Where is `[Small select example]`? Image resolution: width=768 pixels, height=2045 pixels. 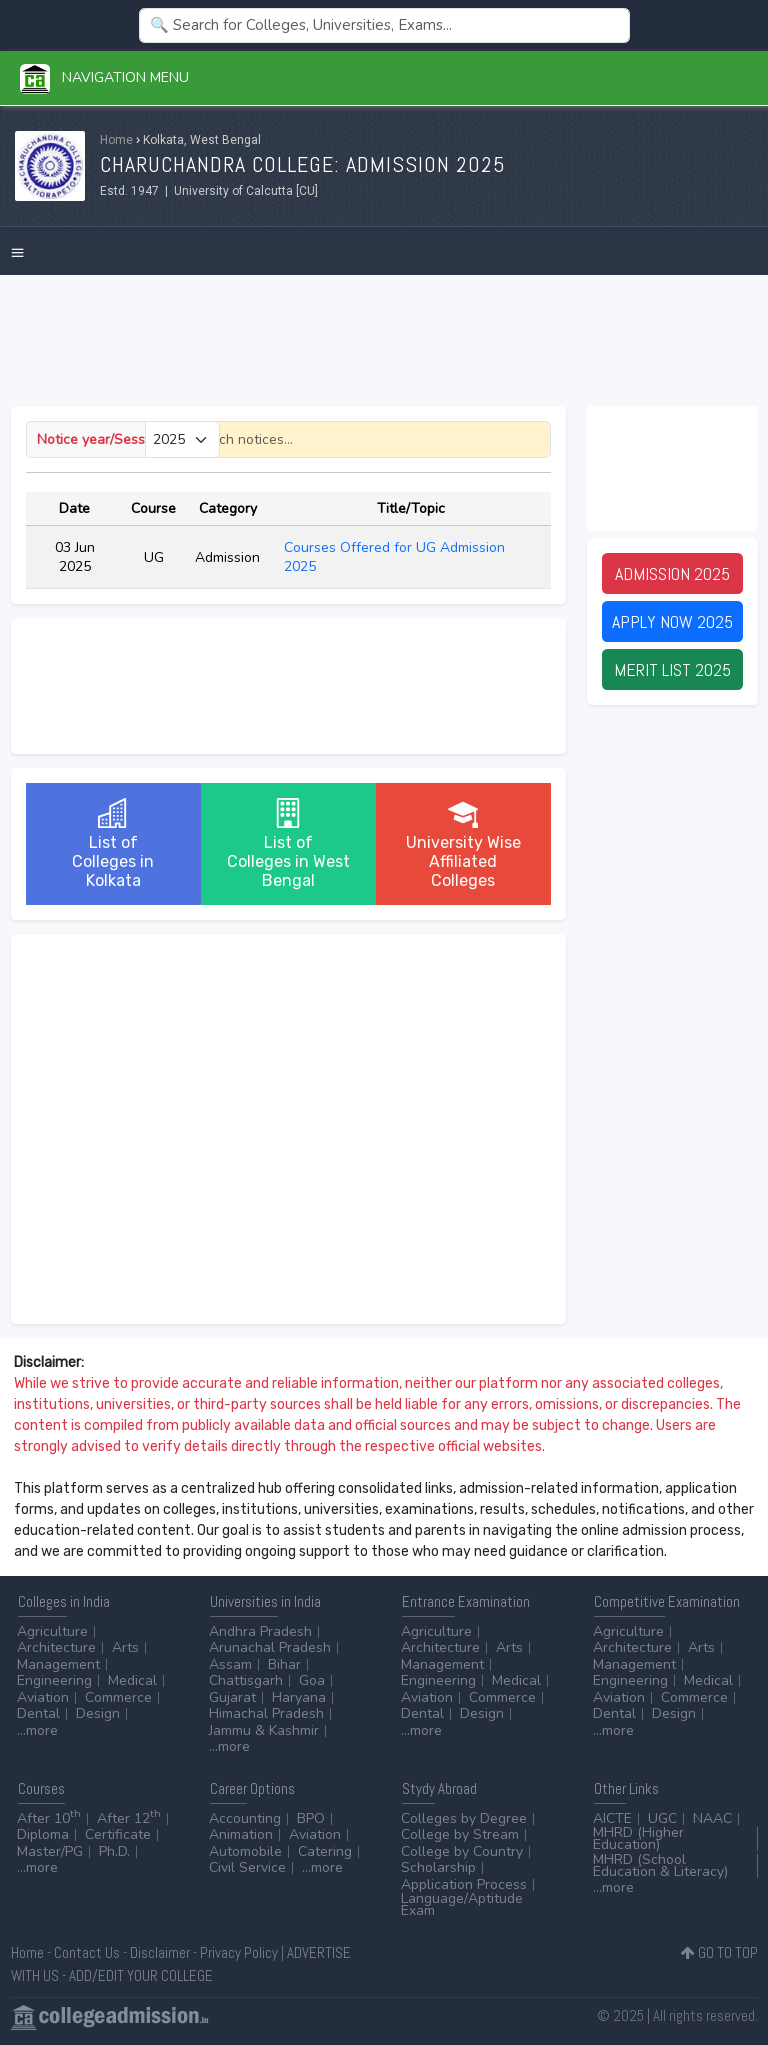 [Small select example] is located at coordinates (182, 439).